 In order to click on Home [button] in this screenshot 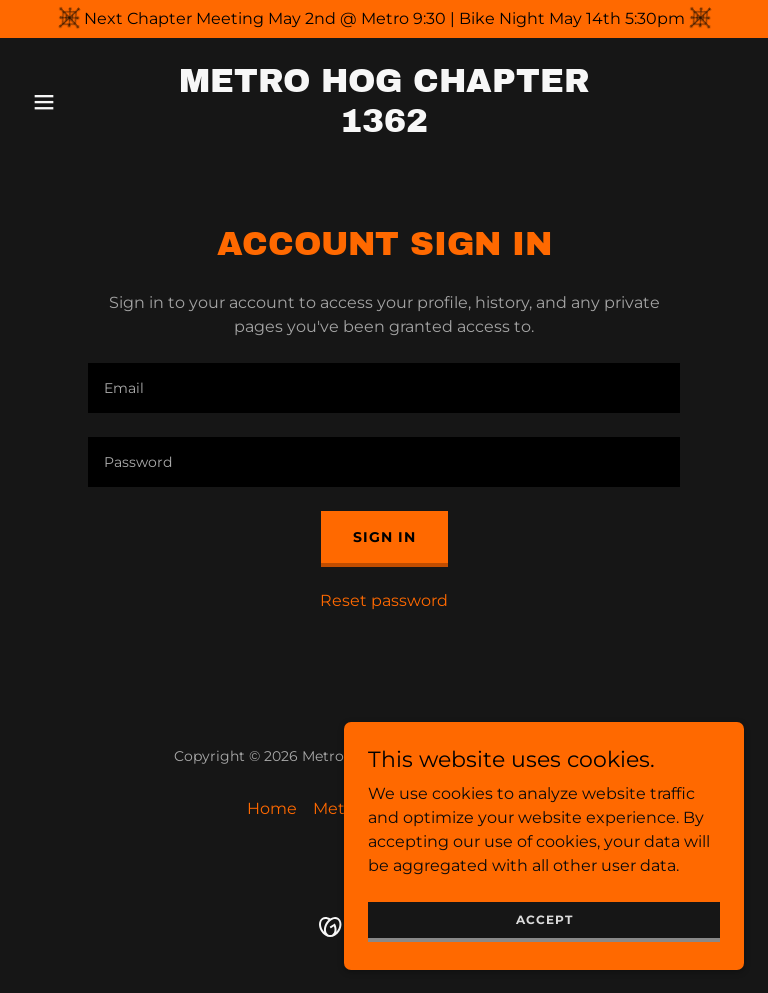, I will do `click(272, 808)`.